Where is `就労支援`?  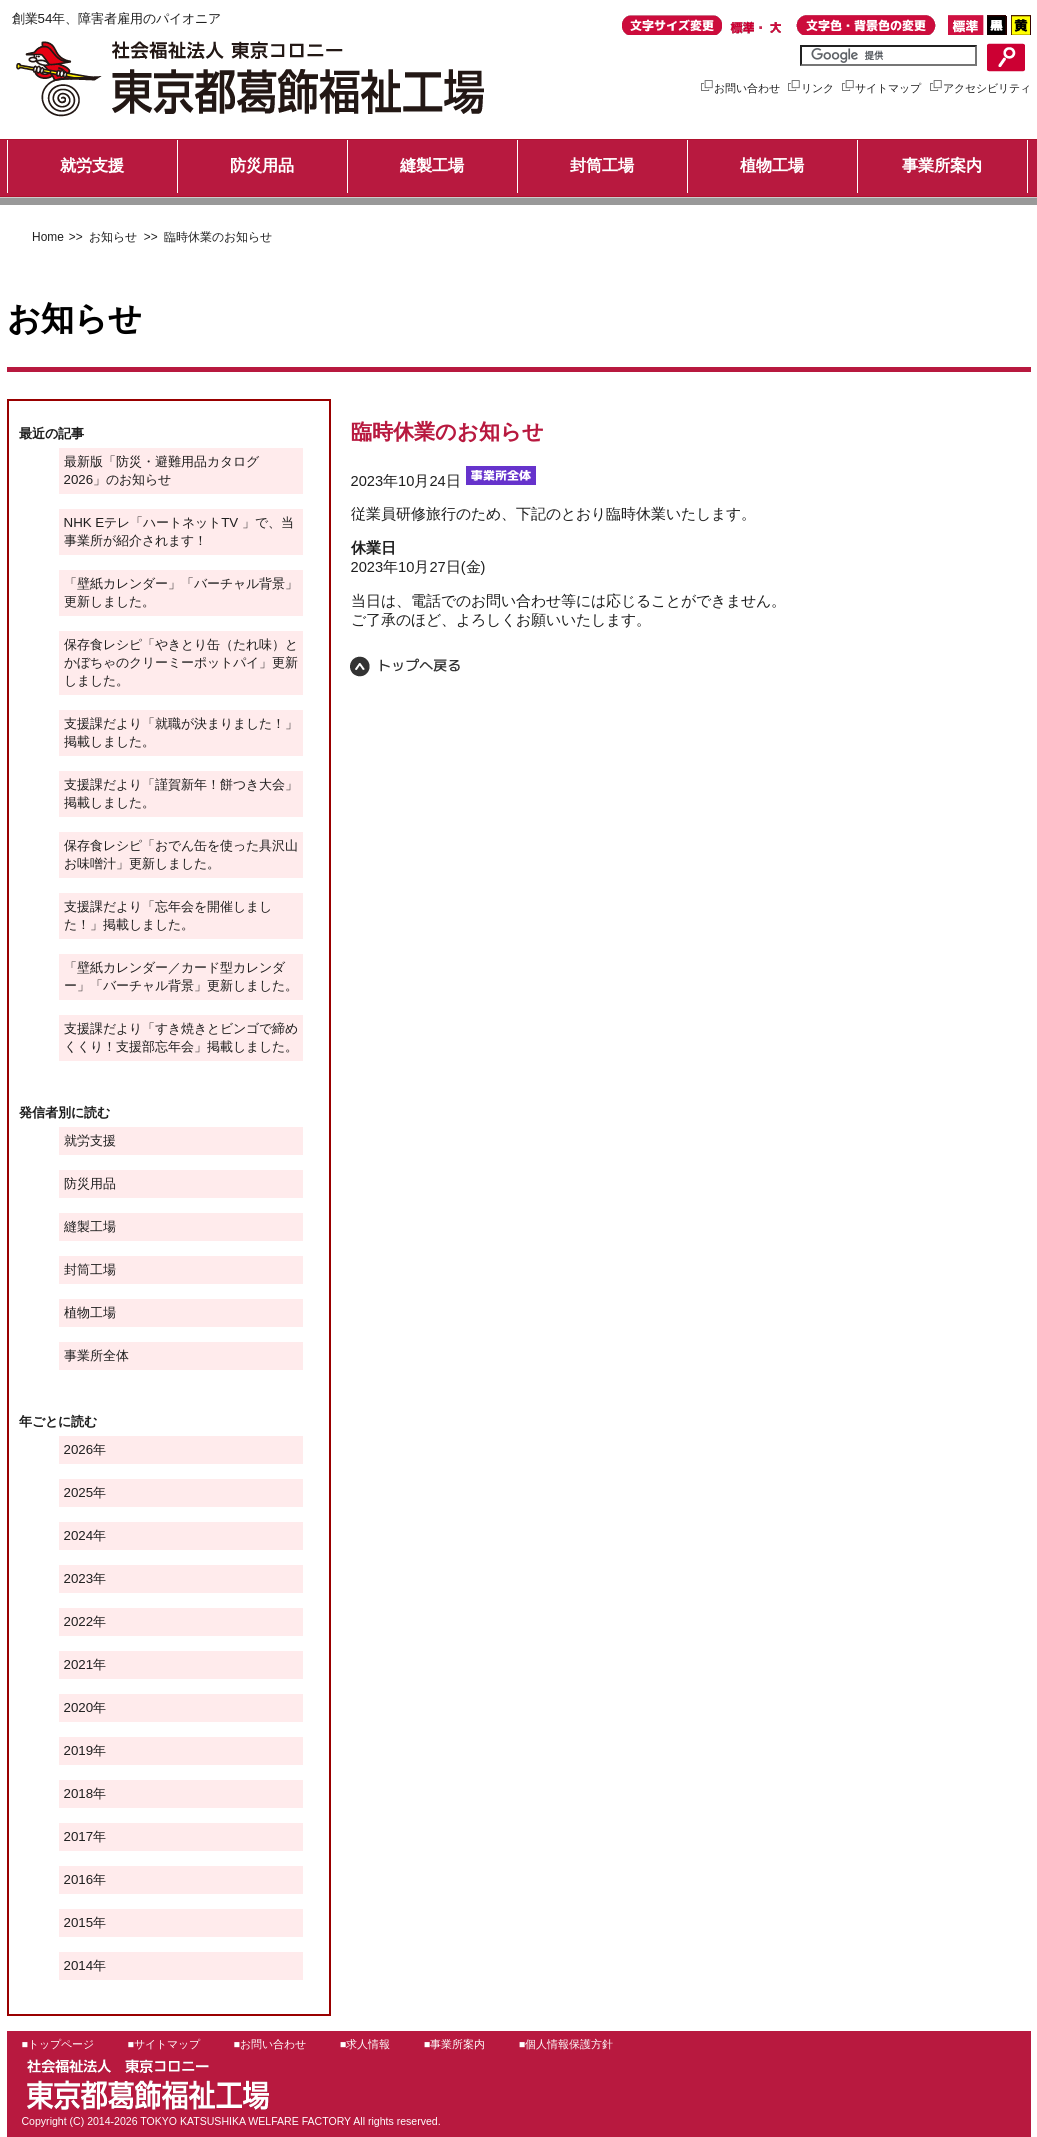
就労支援 is located at coordinates (92, 165).